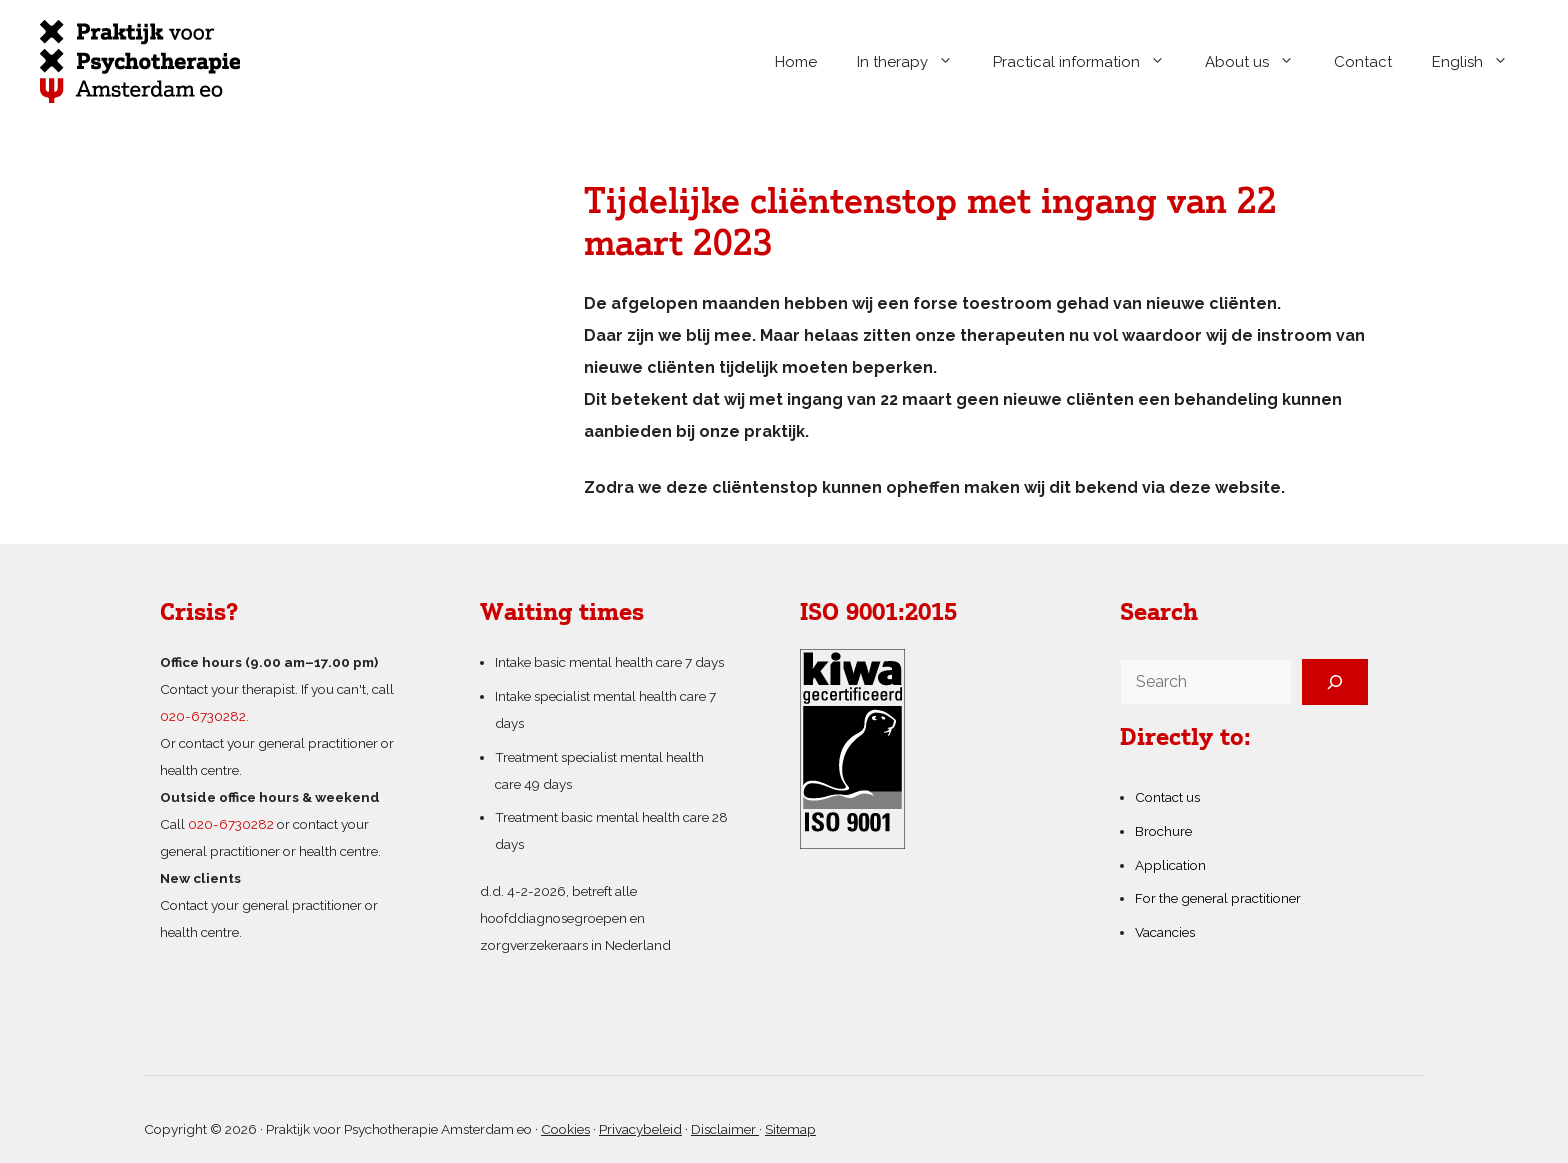  Describe the element at coordinates (790, 1129) in the screenshot. I see `Sitemap` at that location.